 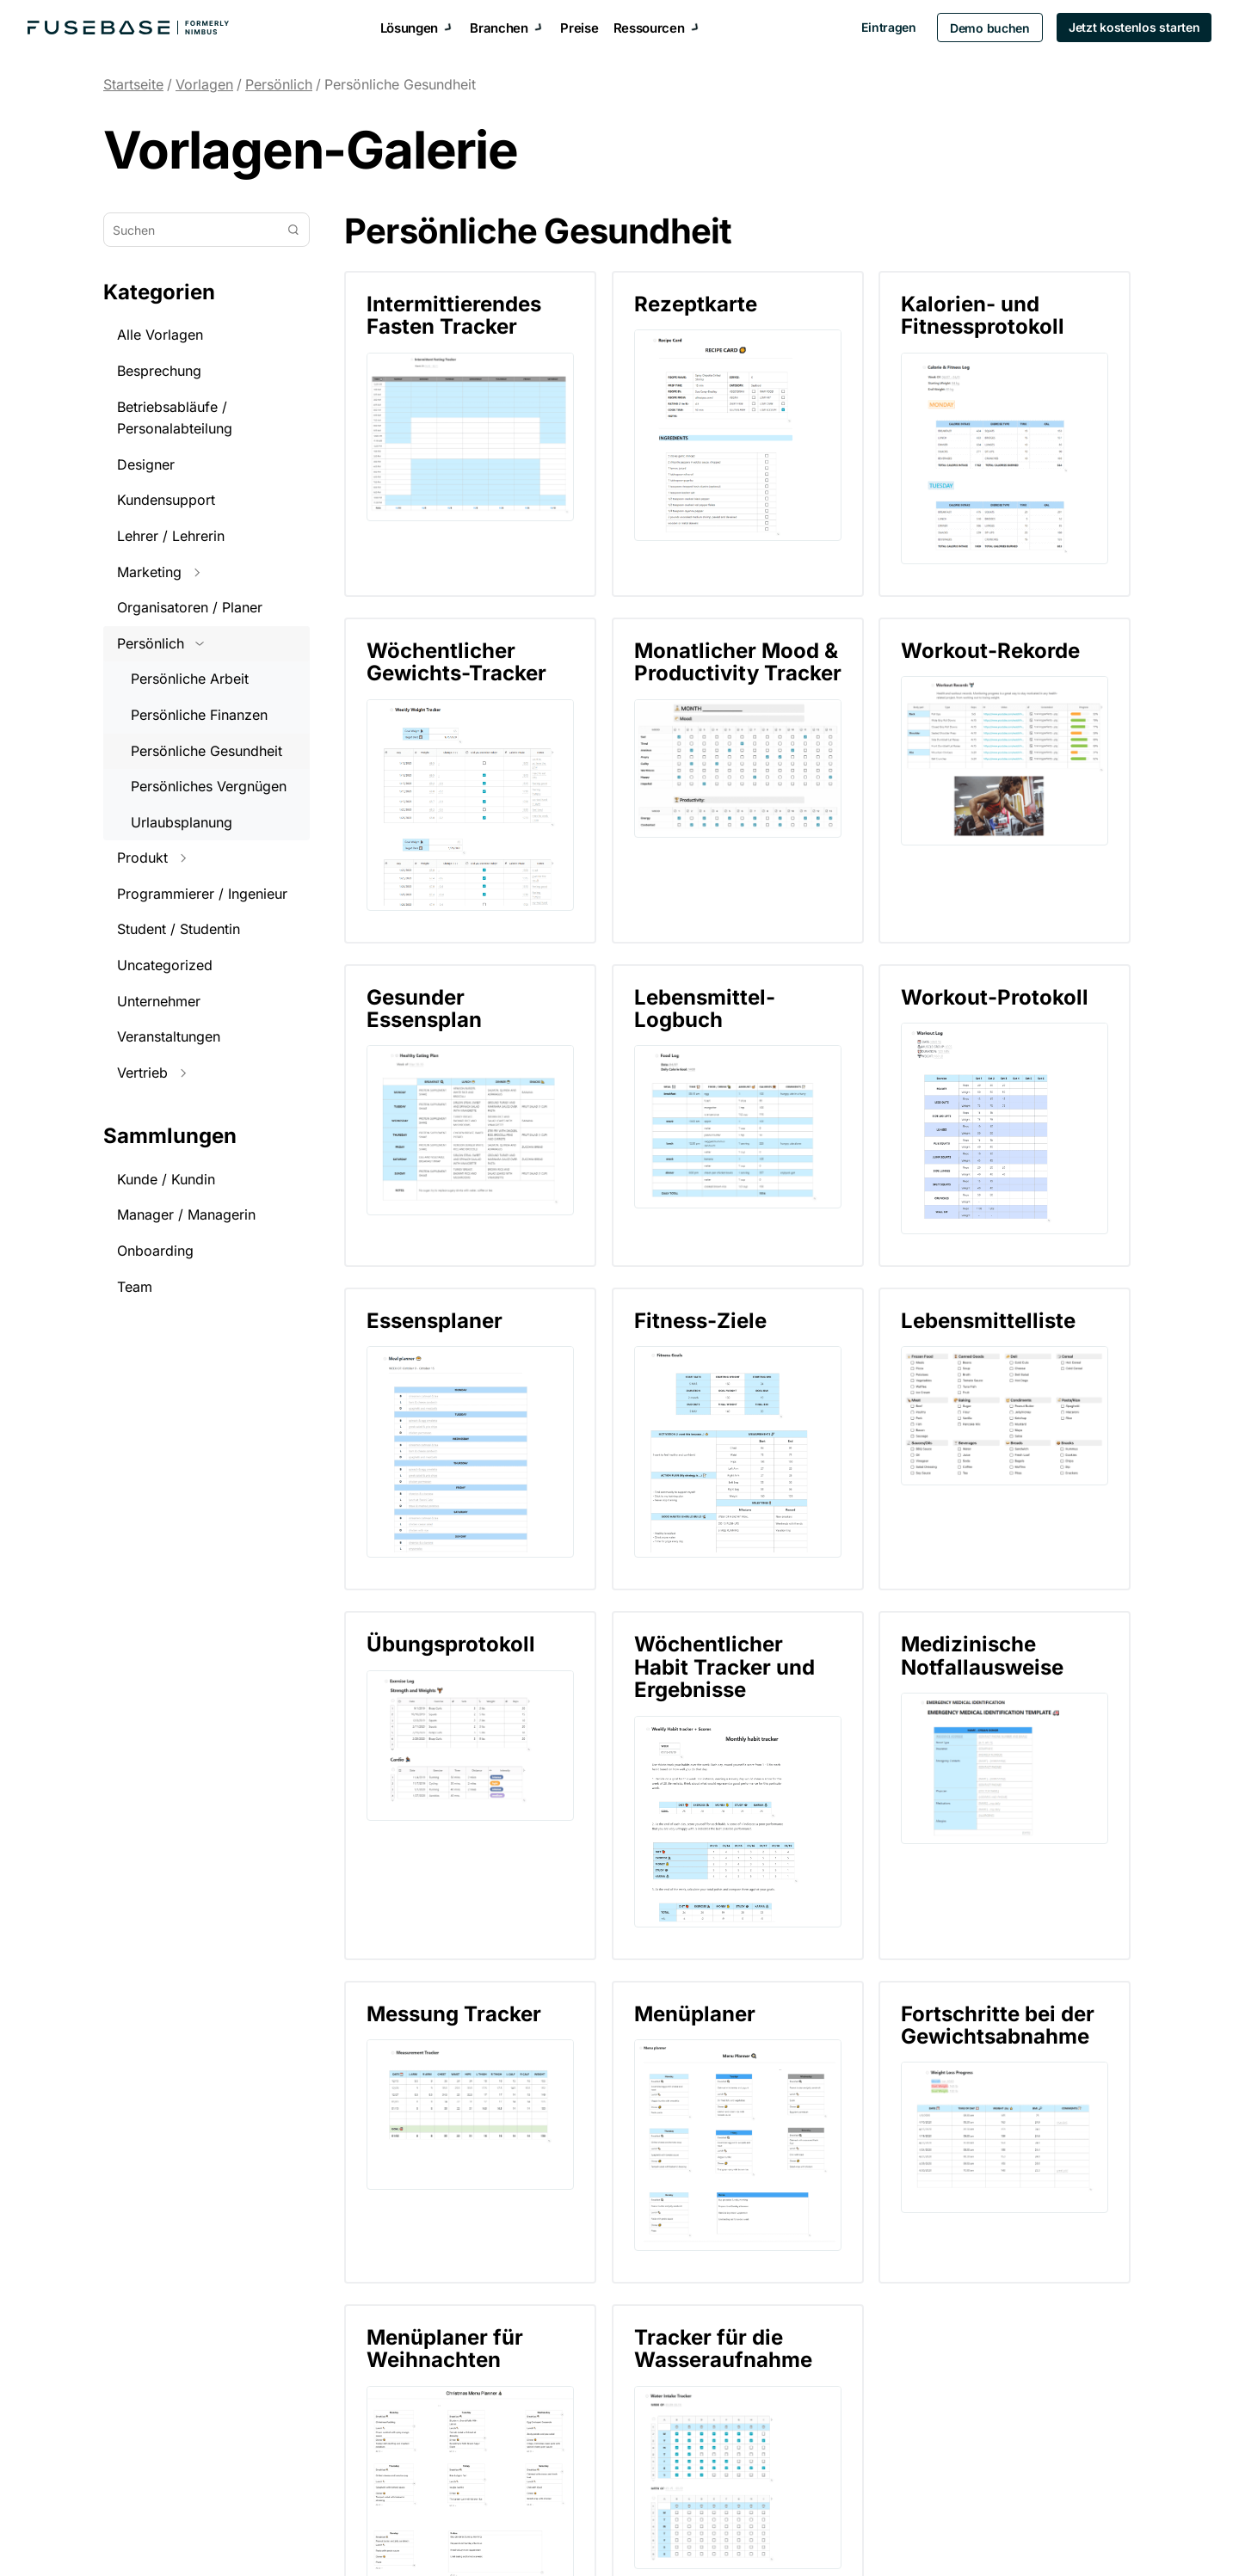 What do you see at coordinates (190, 678) in the screenshot?
I see `Persönliche Arbeit` at bounding box center [190, 678].